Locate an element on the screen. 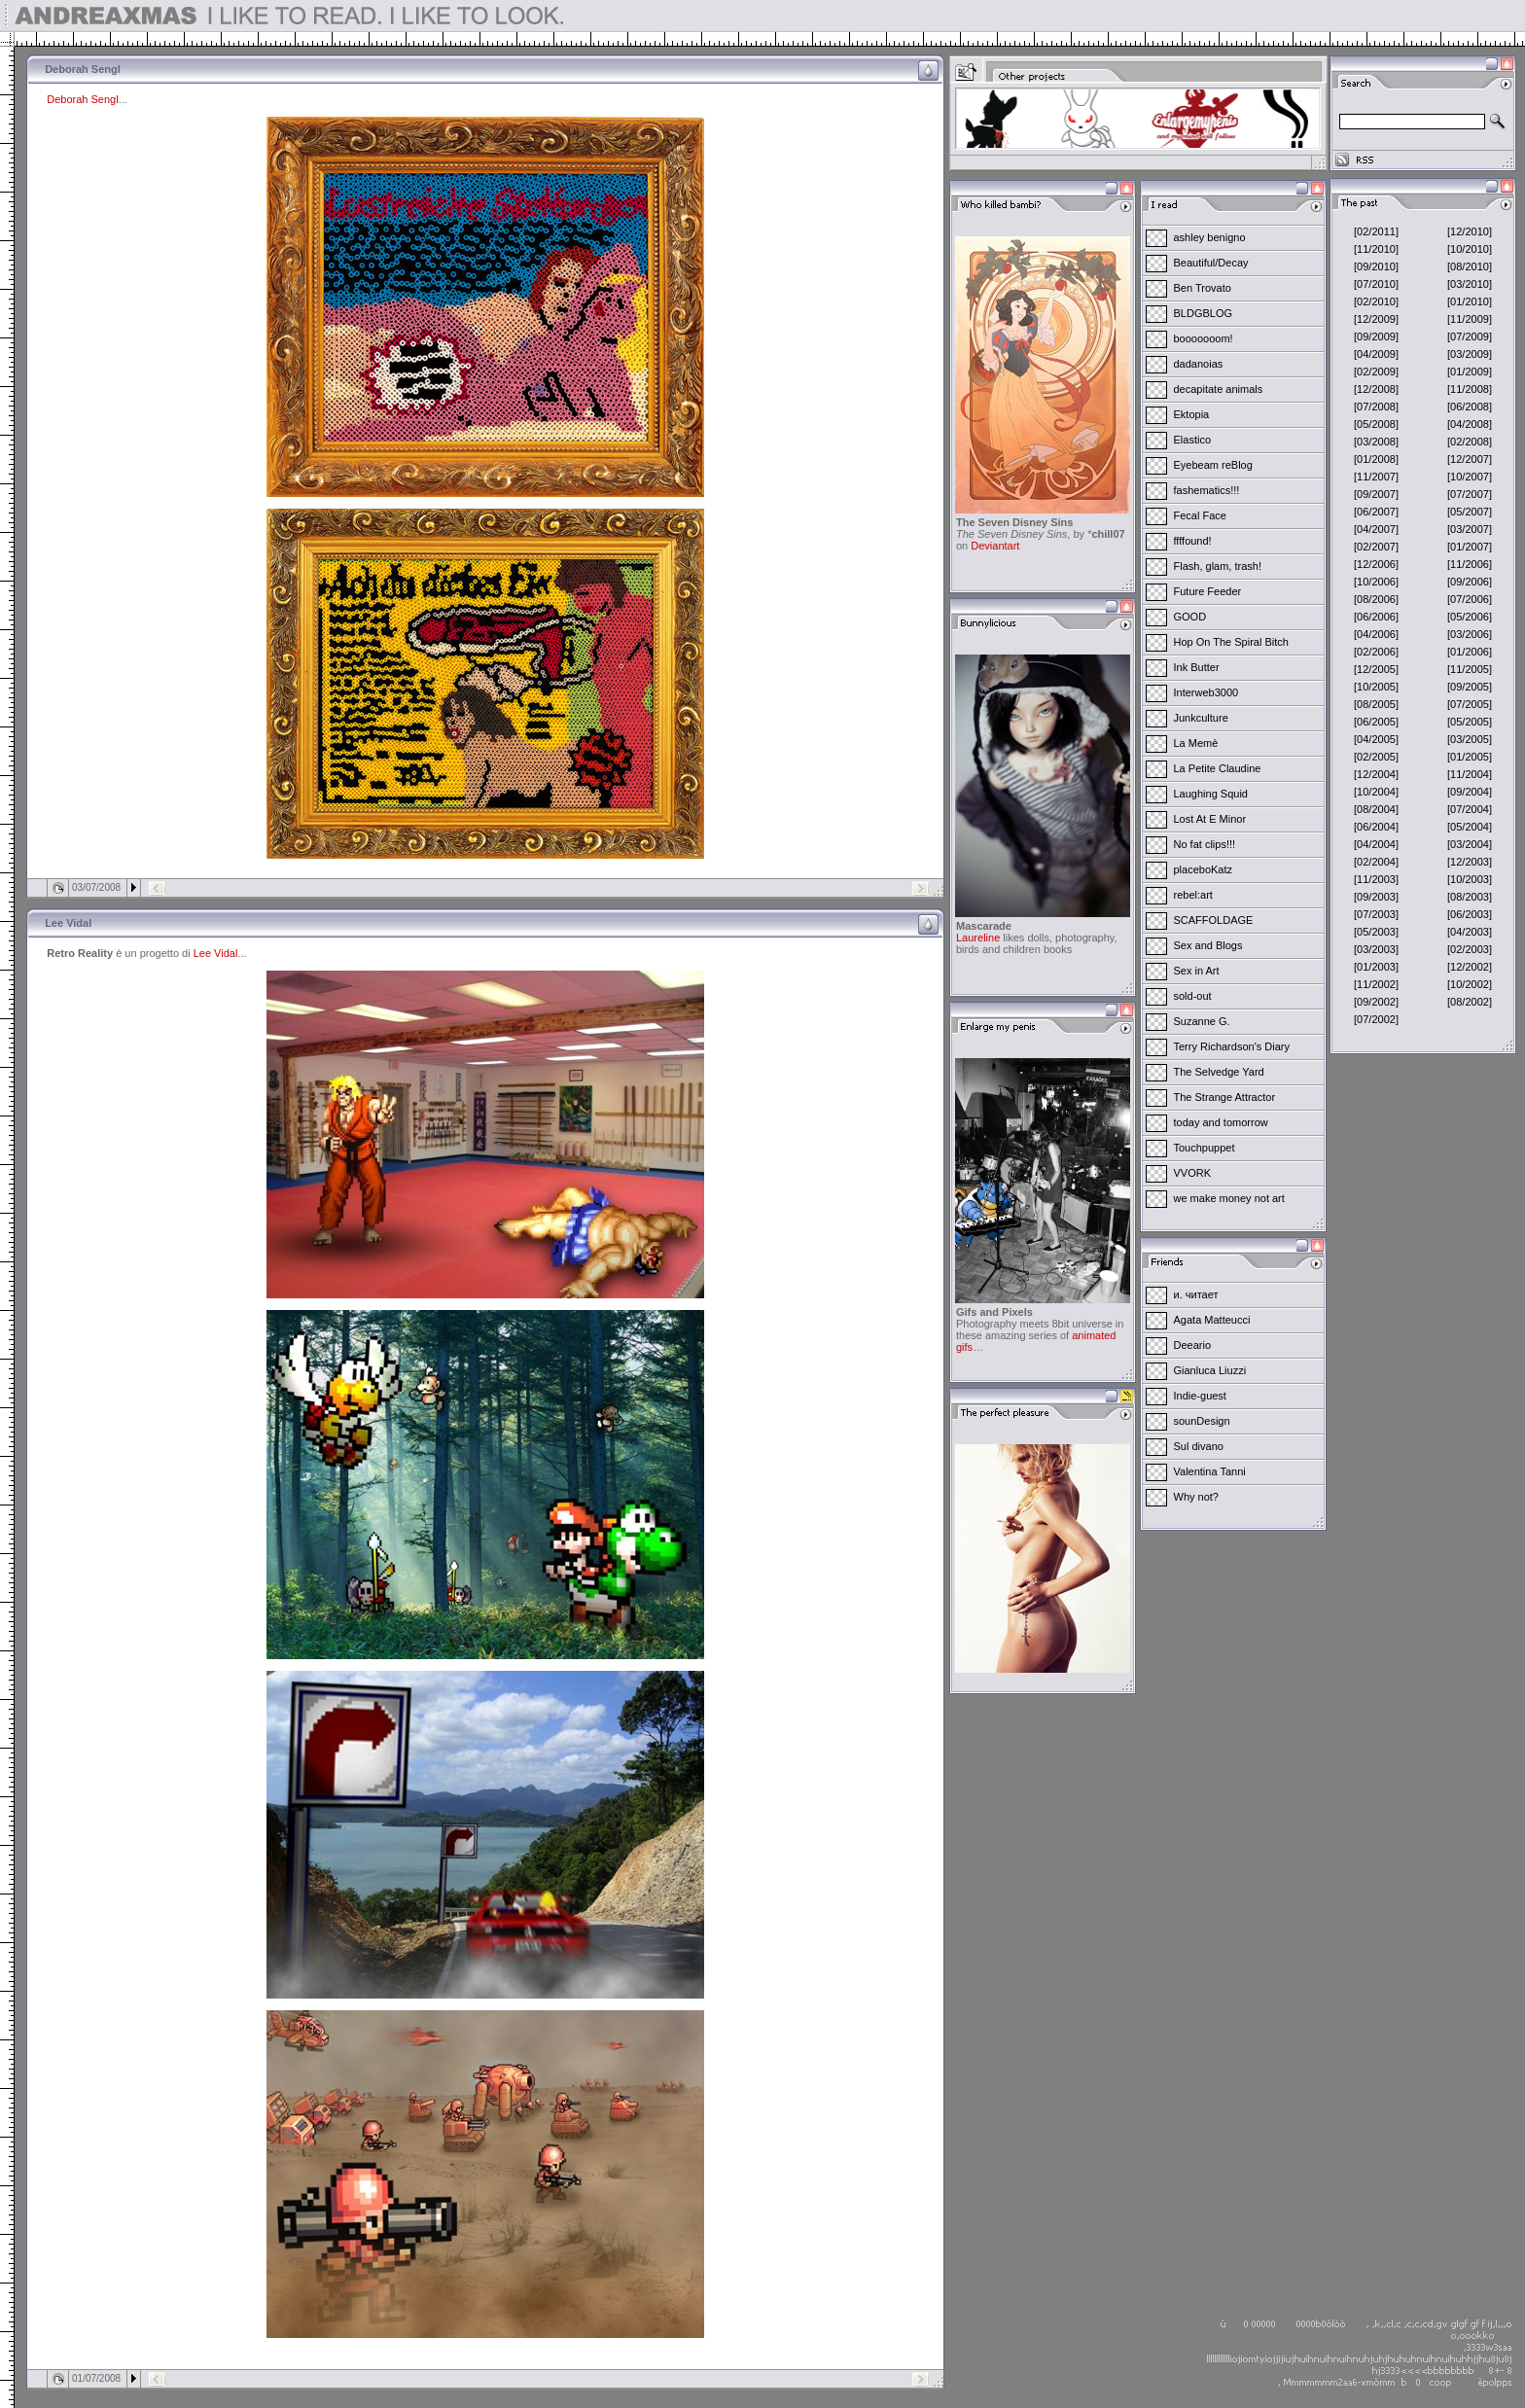  [04/2008] is located at coordinates (1469, 424).